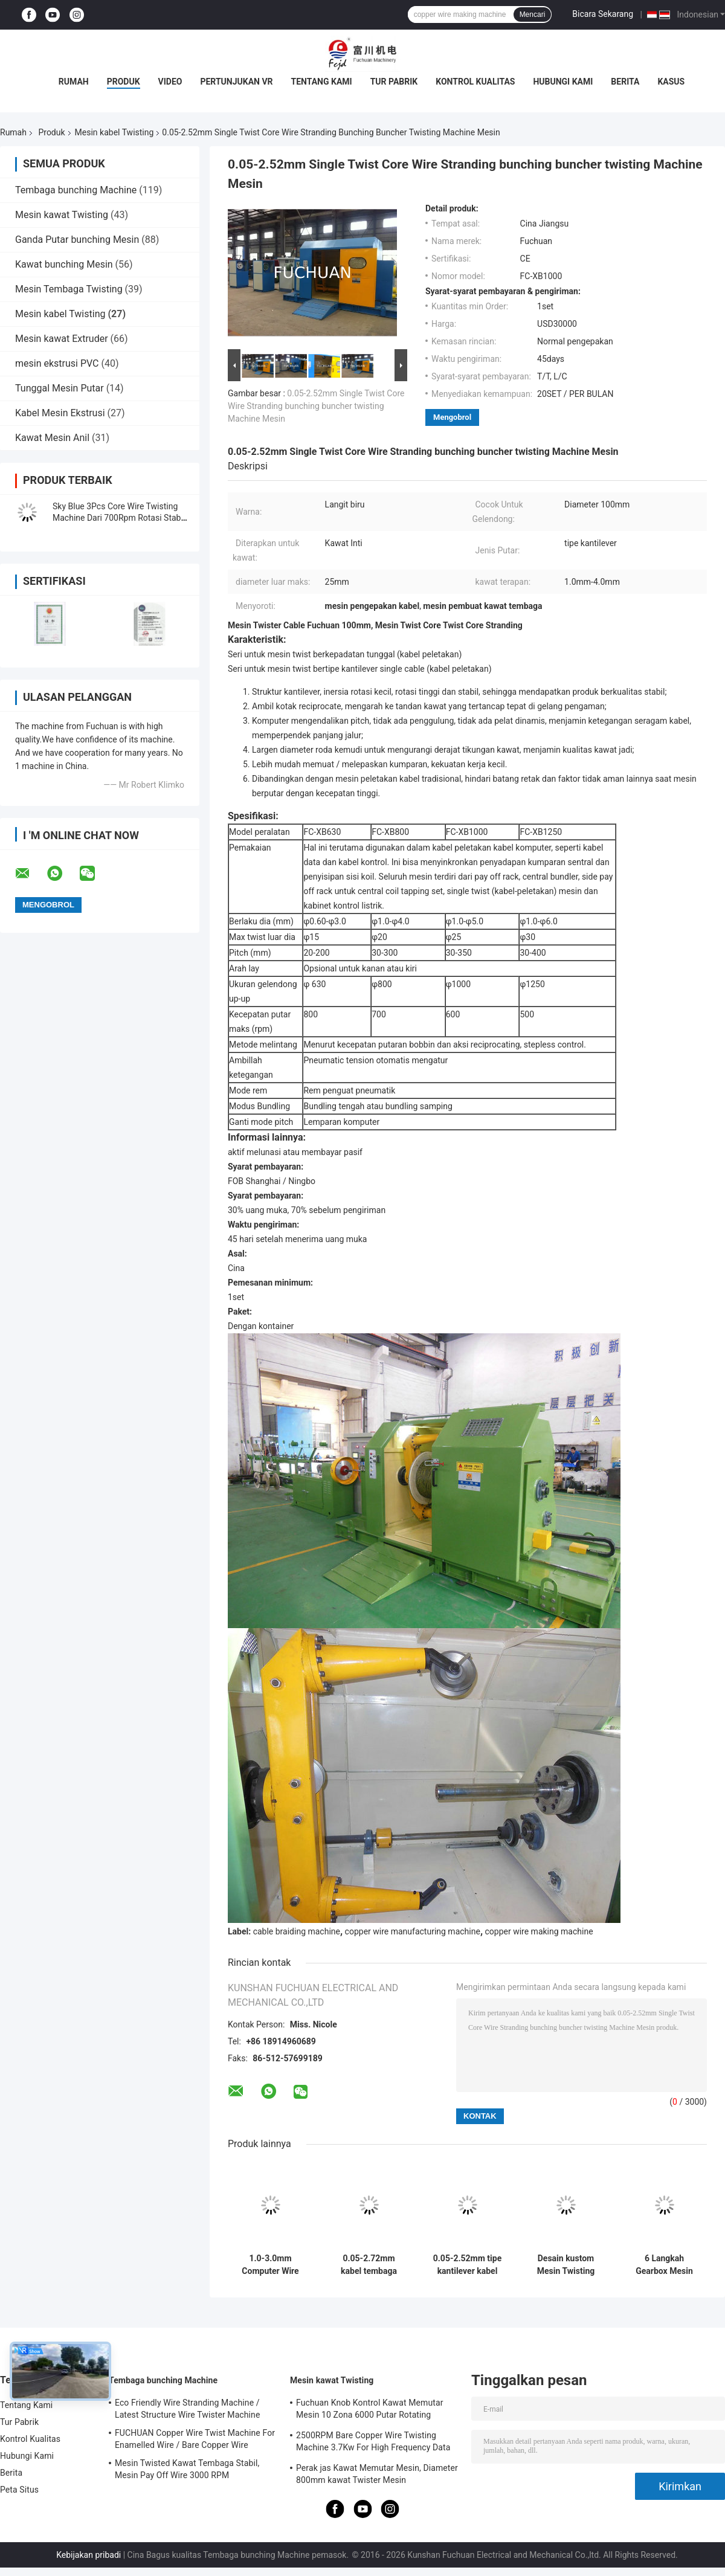 The image size is (725, 2576). What do you see at coordinates (533, 14) in the screenshot?
I see `Mencari` at bounding box center [533, 14].